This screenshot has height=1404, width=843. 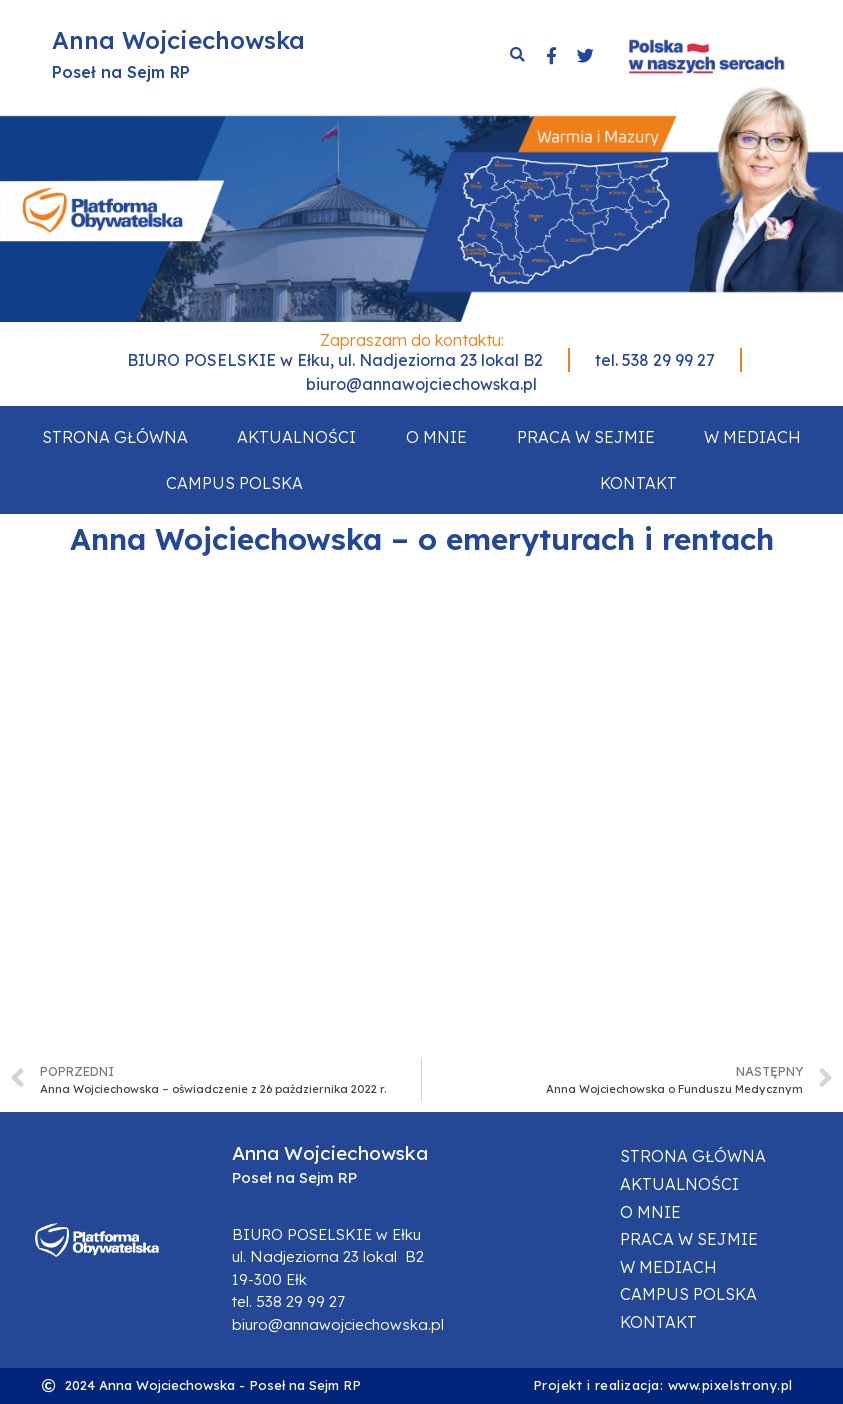 What do you see at coordinates (296, 437) in the screenshot?
I see `Aktualności` at bounding box center [296, 437].